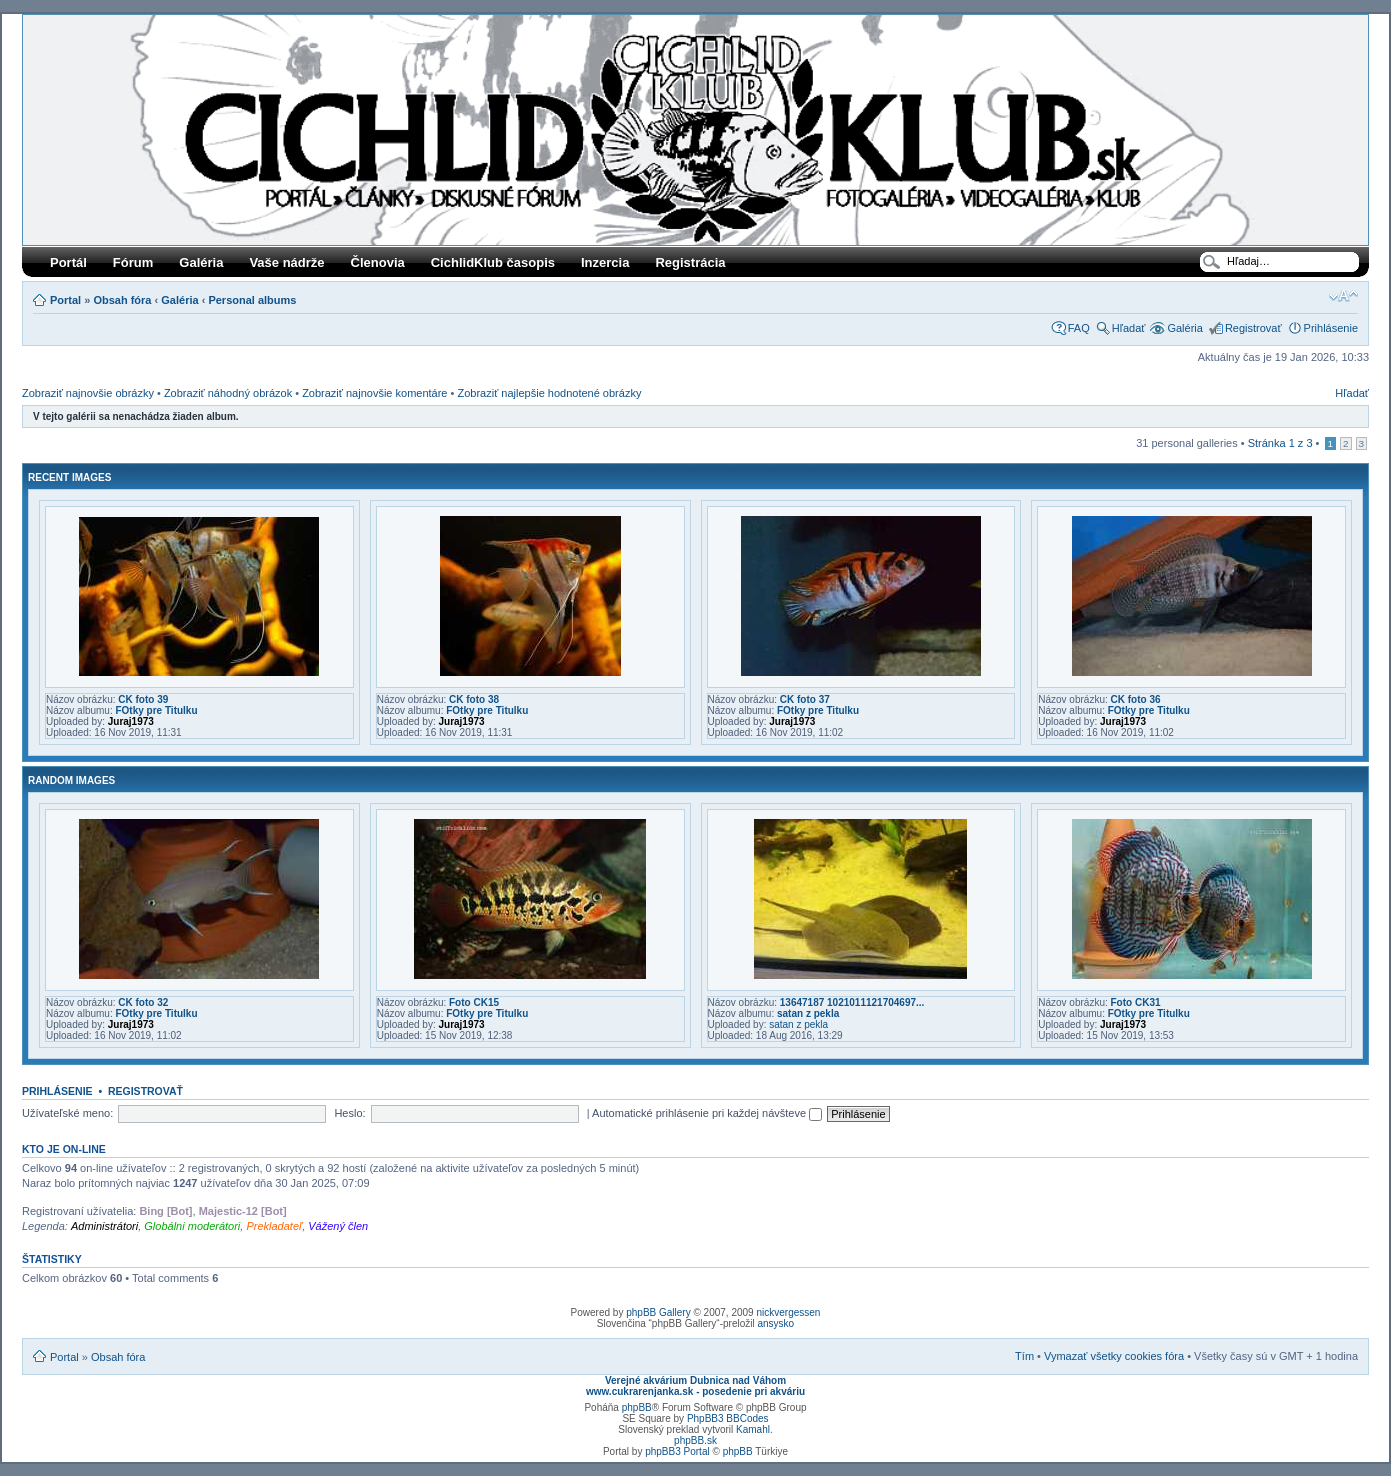 This screenshot has height=1476, width=1391. What do you see at coordinates (88, 393) in the screenshot?
I see `Zobraziť najnovšie obrázky` at bounding box center [88, 393].